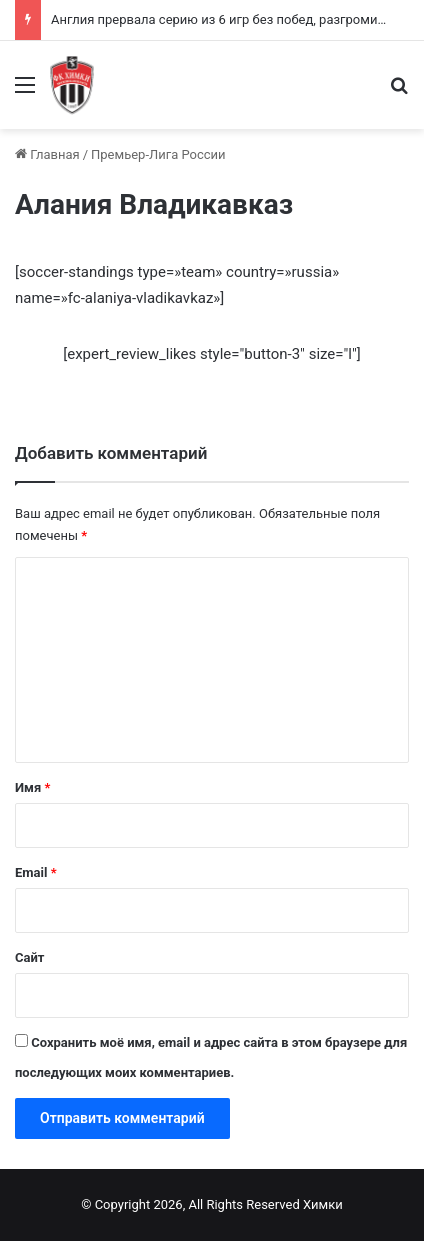  What do you see at coordinates (29, 957) in the screenshot?
I see `Сайт` at bounding box center [29, 957].